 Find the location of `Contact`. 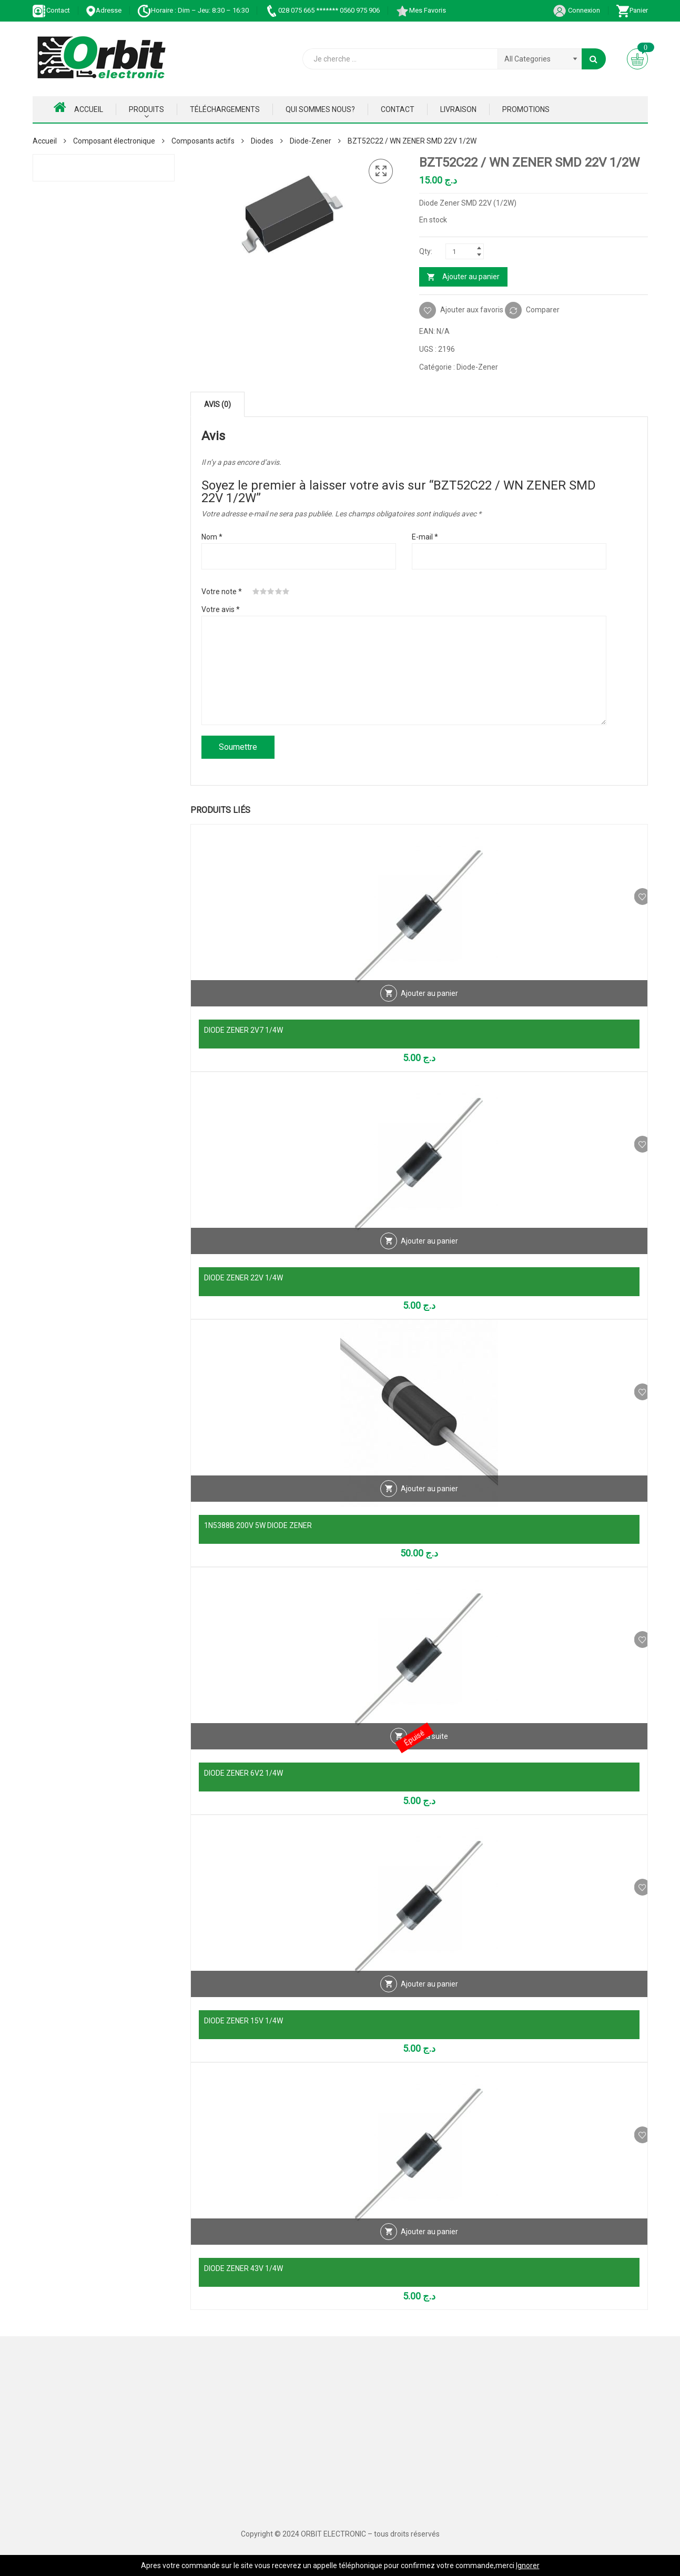

Contact is located at coordinates (51, 10).